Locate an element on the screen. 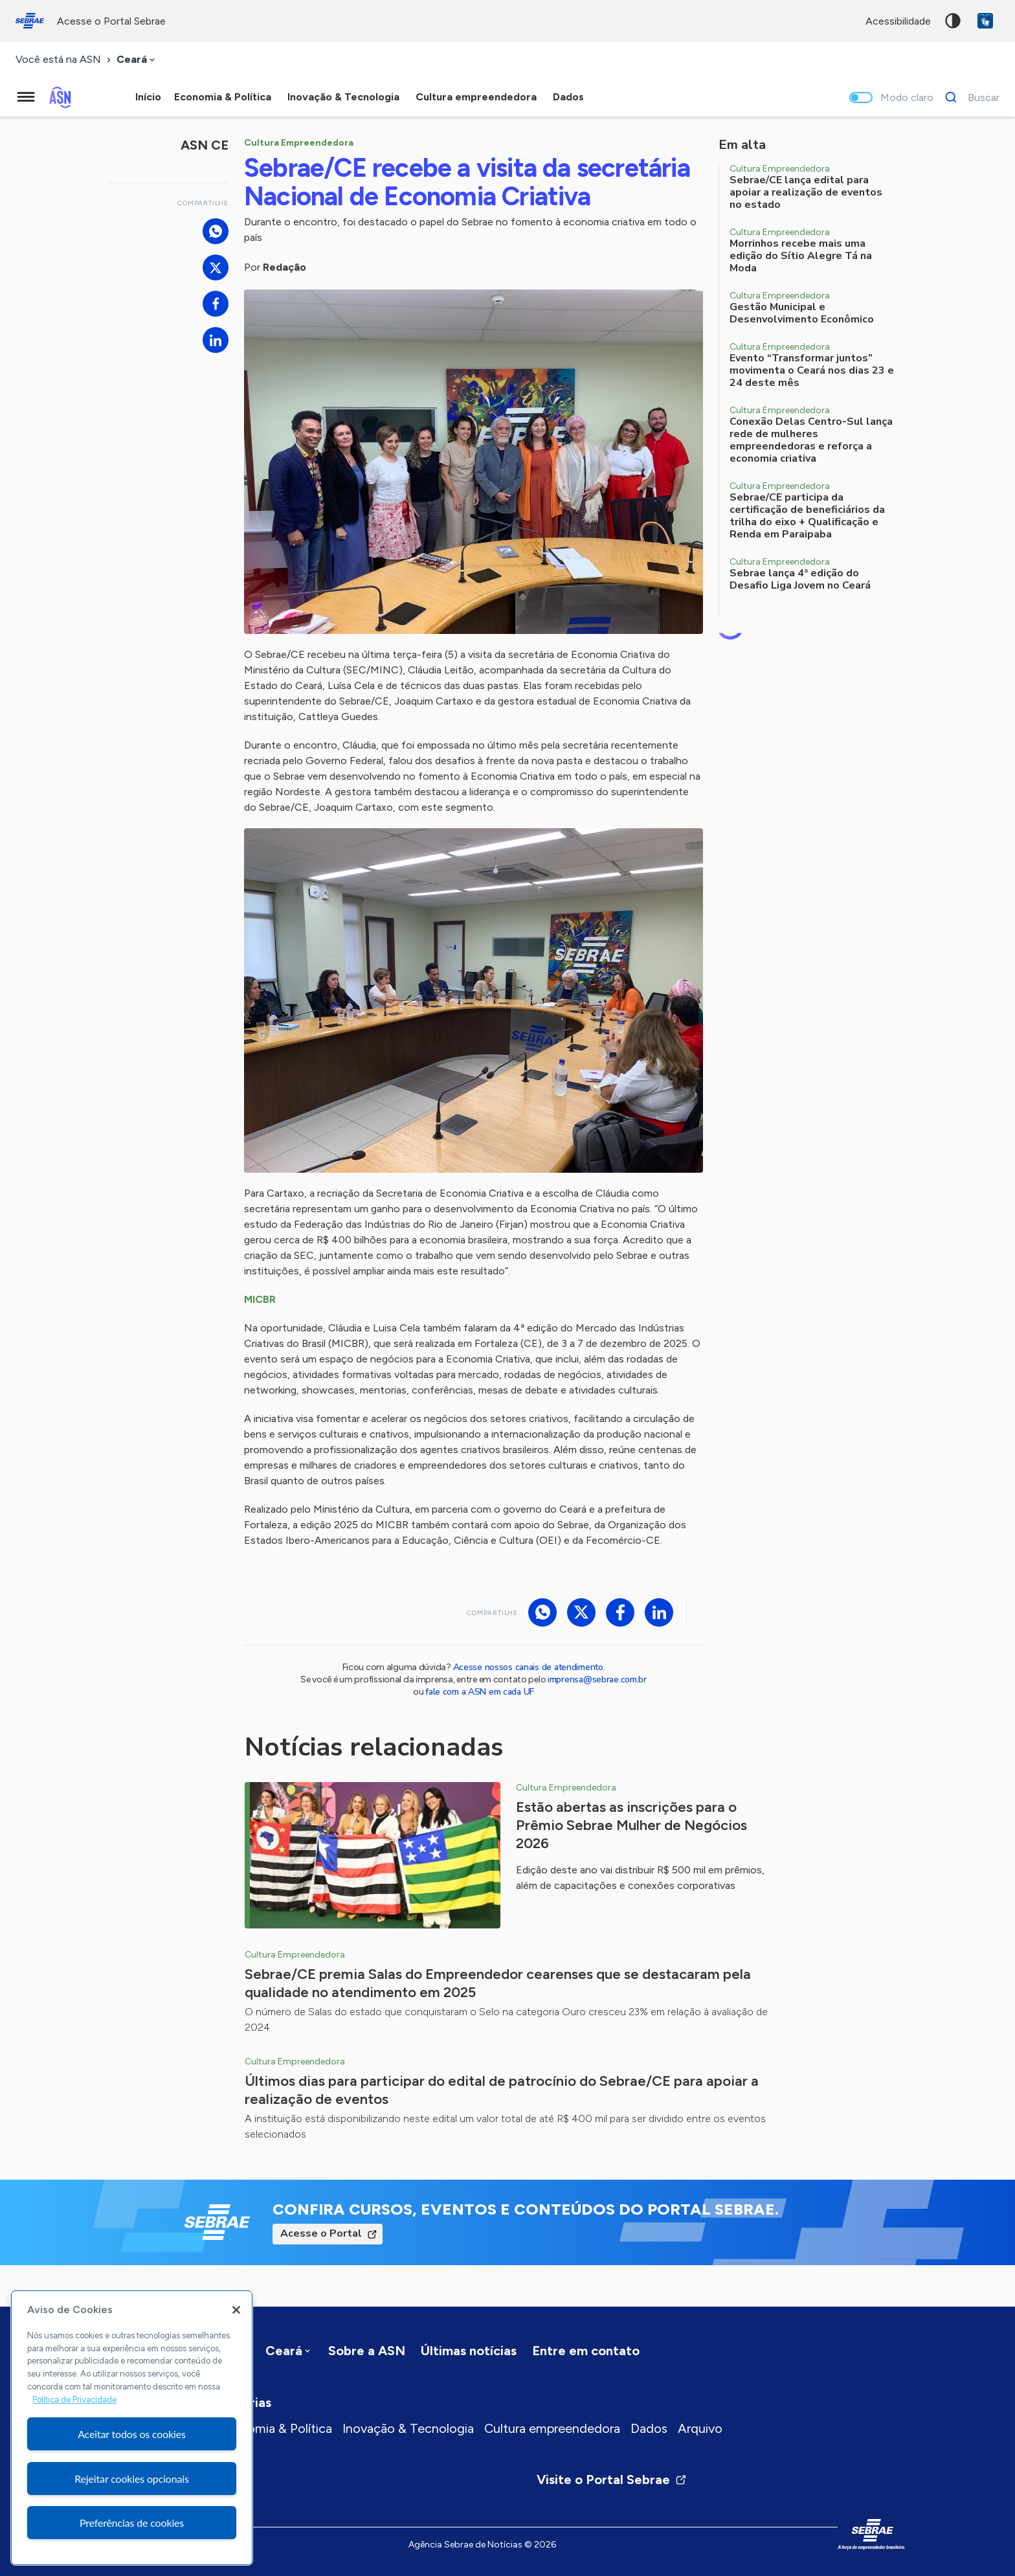 Image resolution: width=1015 pixels, height=2576 pixels. Início is located at coordinates (148, 97).